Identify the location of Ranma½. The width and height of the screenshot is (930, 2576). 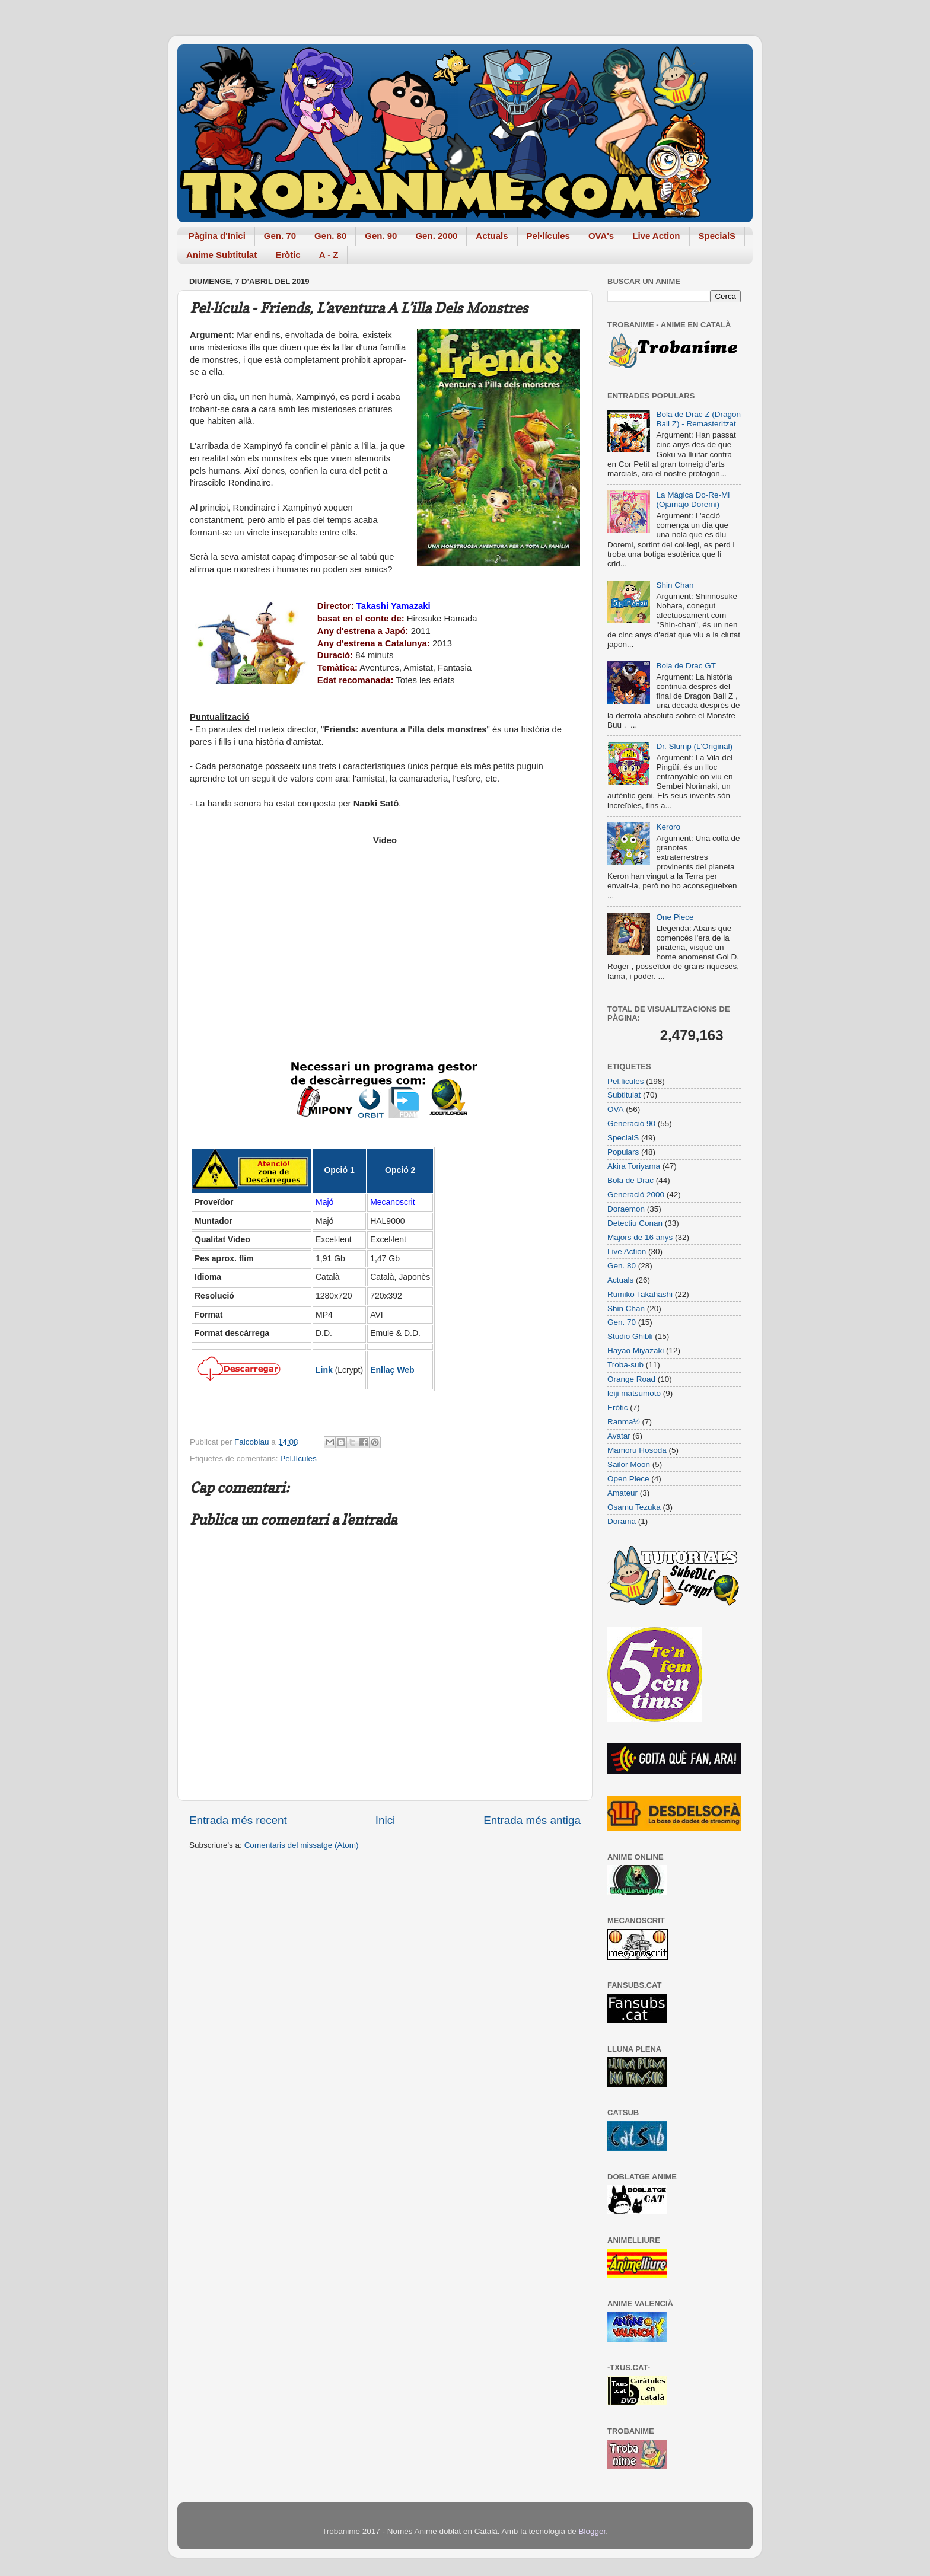
(623, 1421).